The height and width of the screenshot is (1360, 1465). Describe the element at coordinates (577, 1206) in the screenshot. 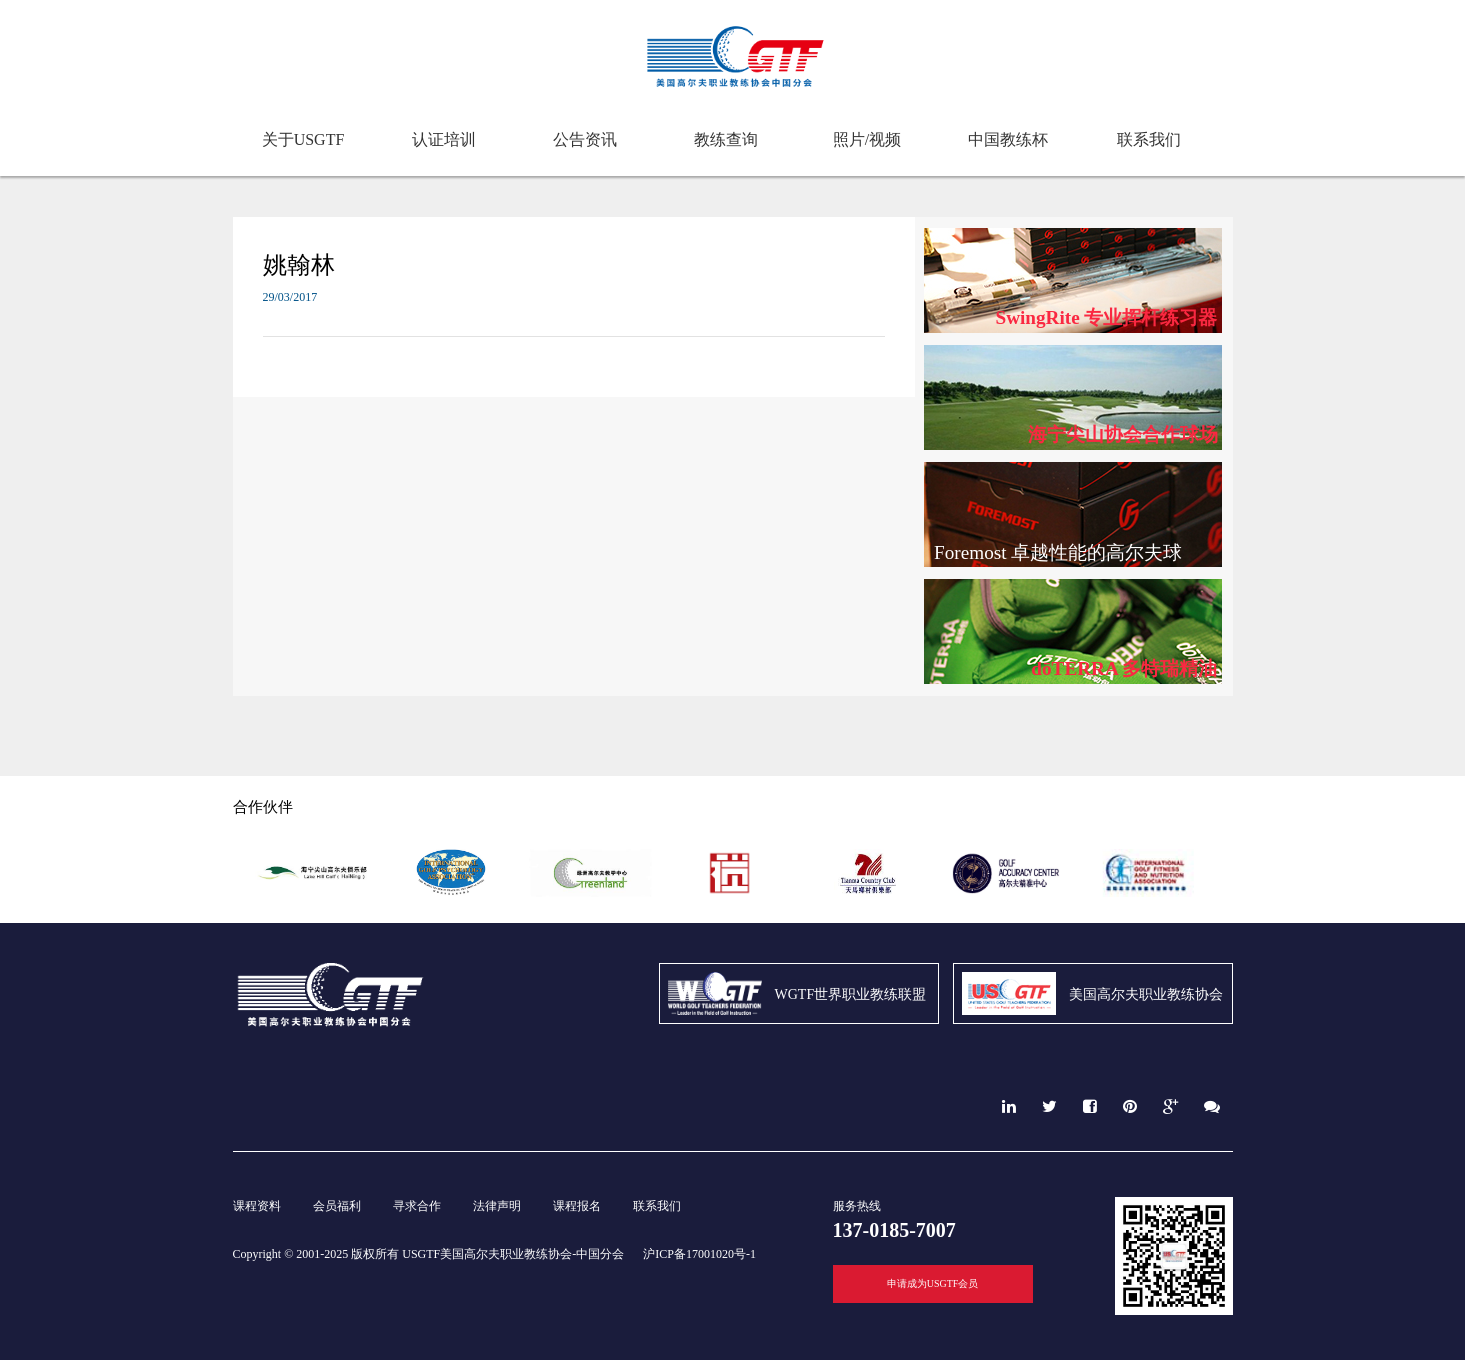

I see `课程报名` at that location.